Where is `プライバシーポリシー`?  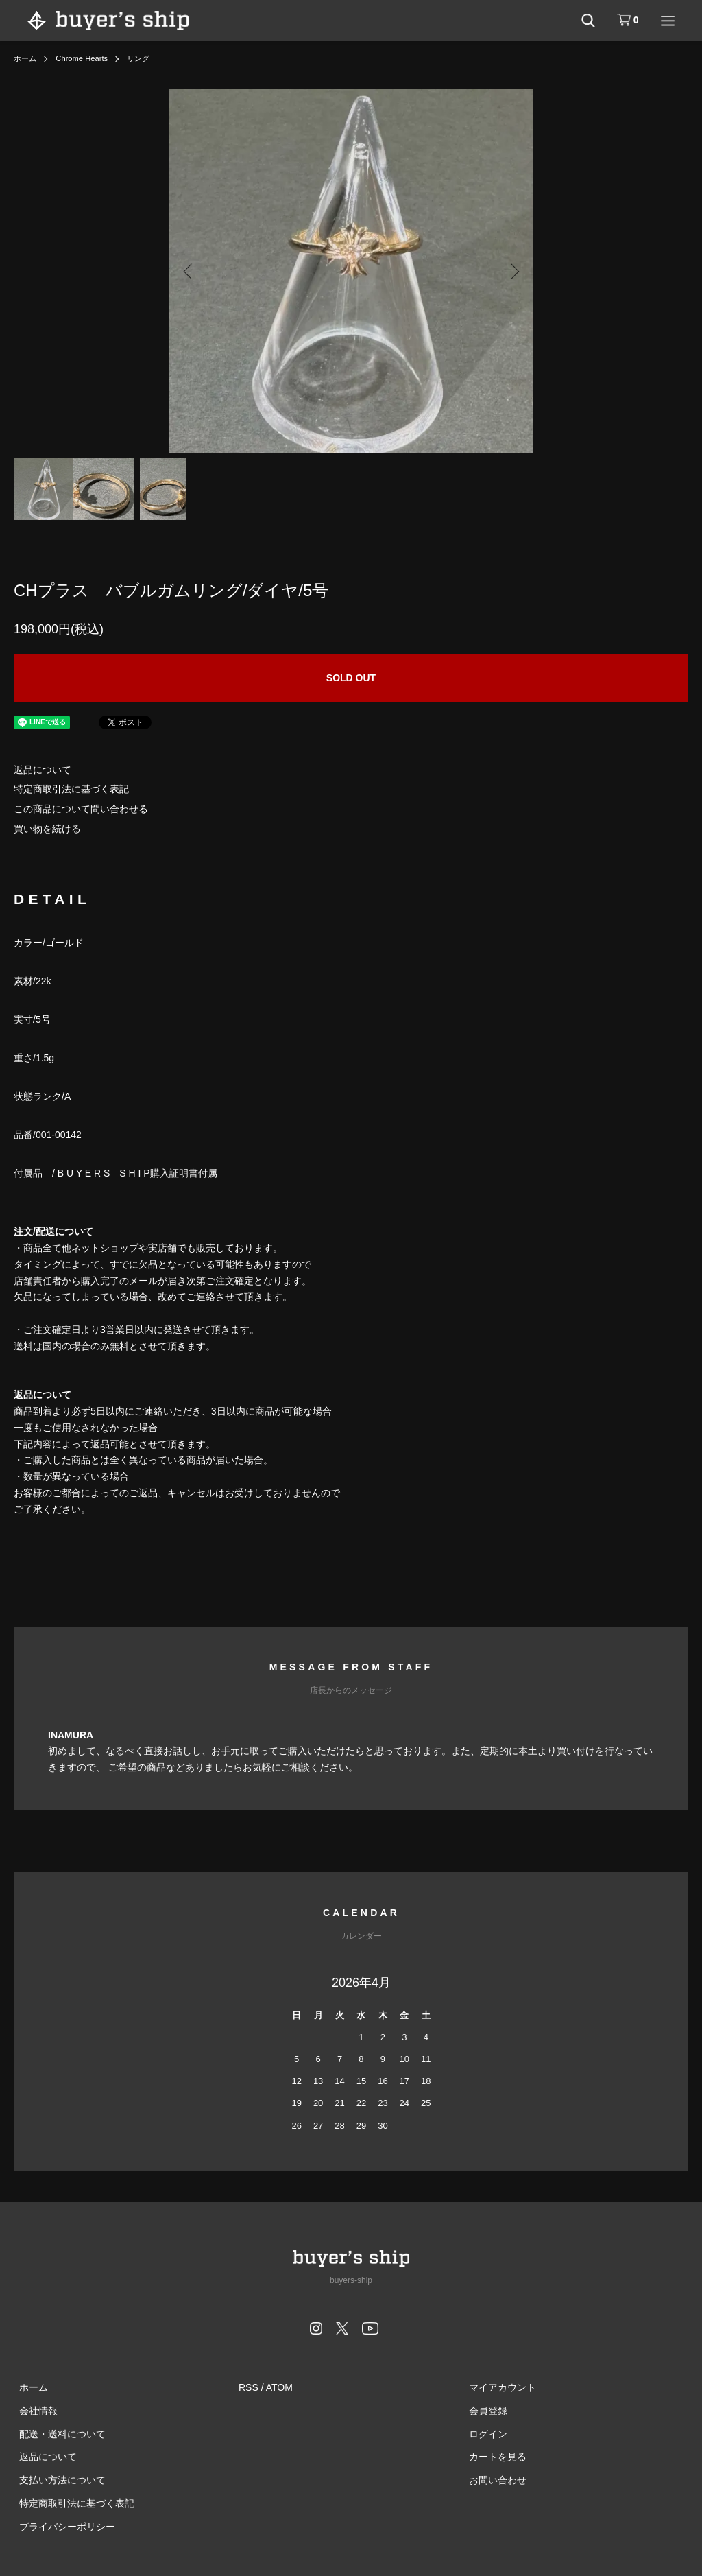 プライバシーポリシー is located at coordinates (62, 2526).